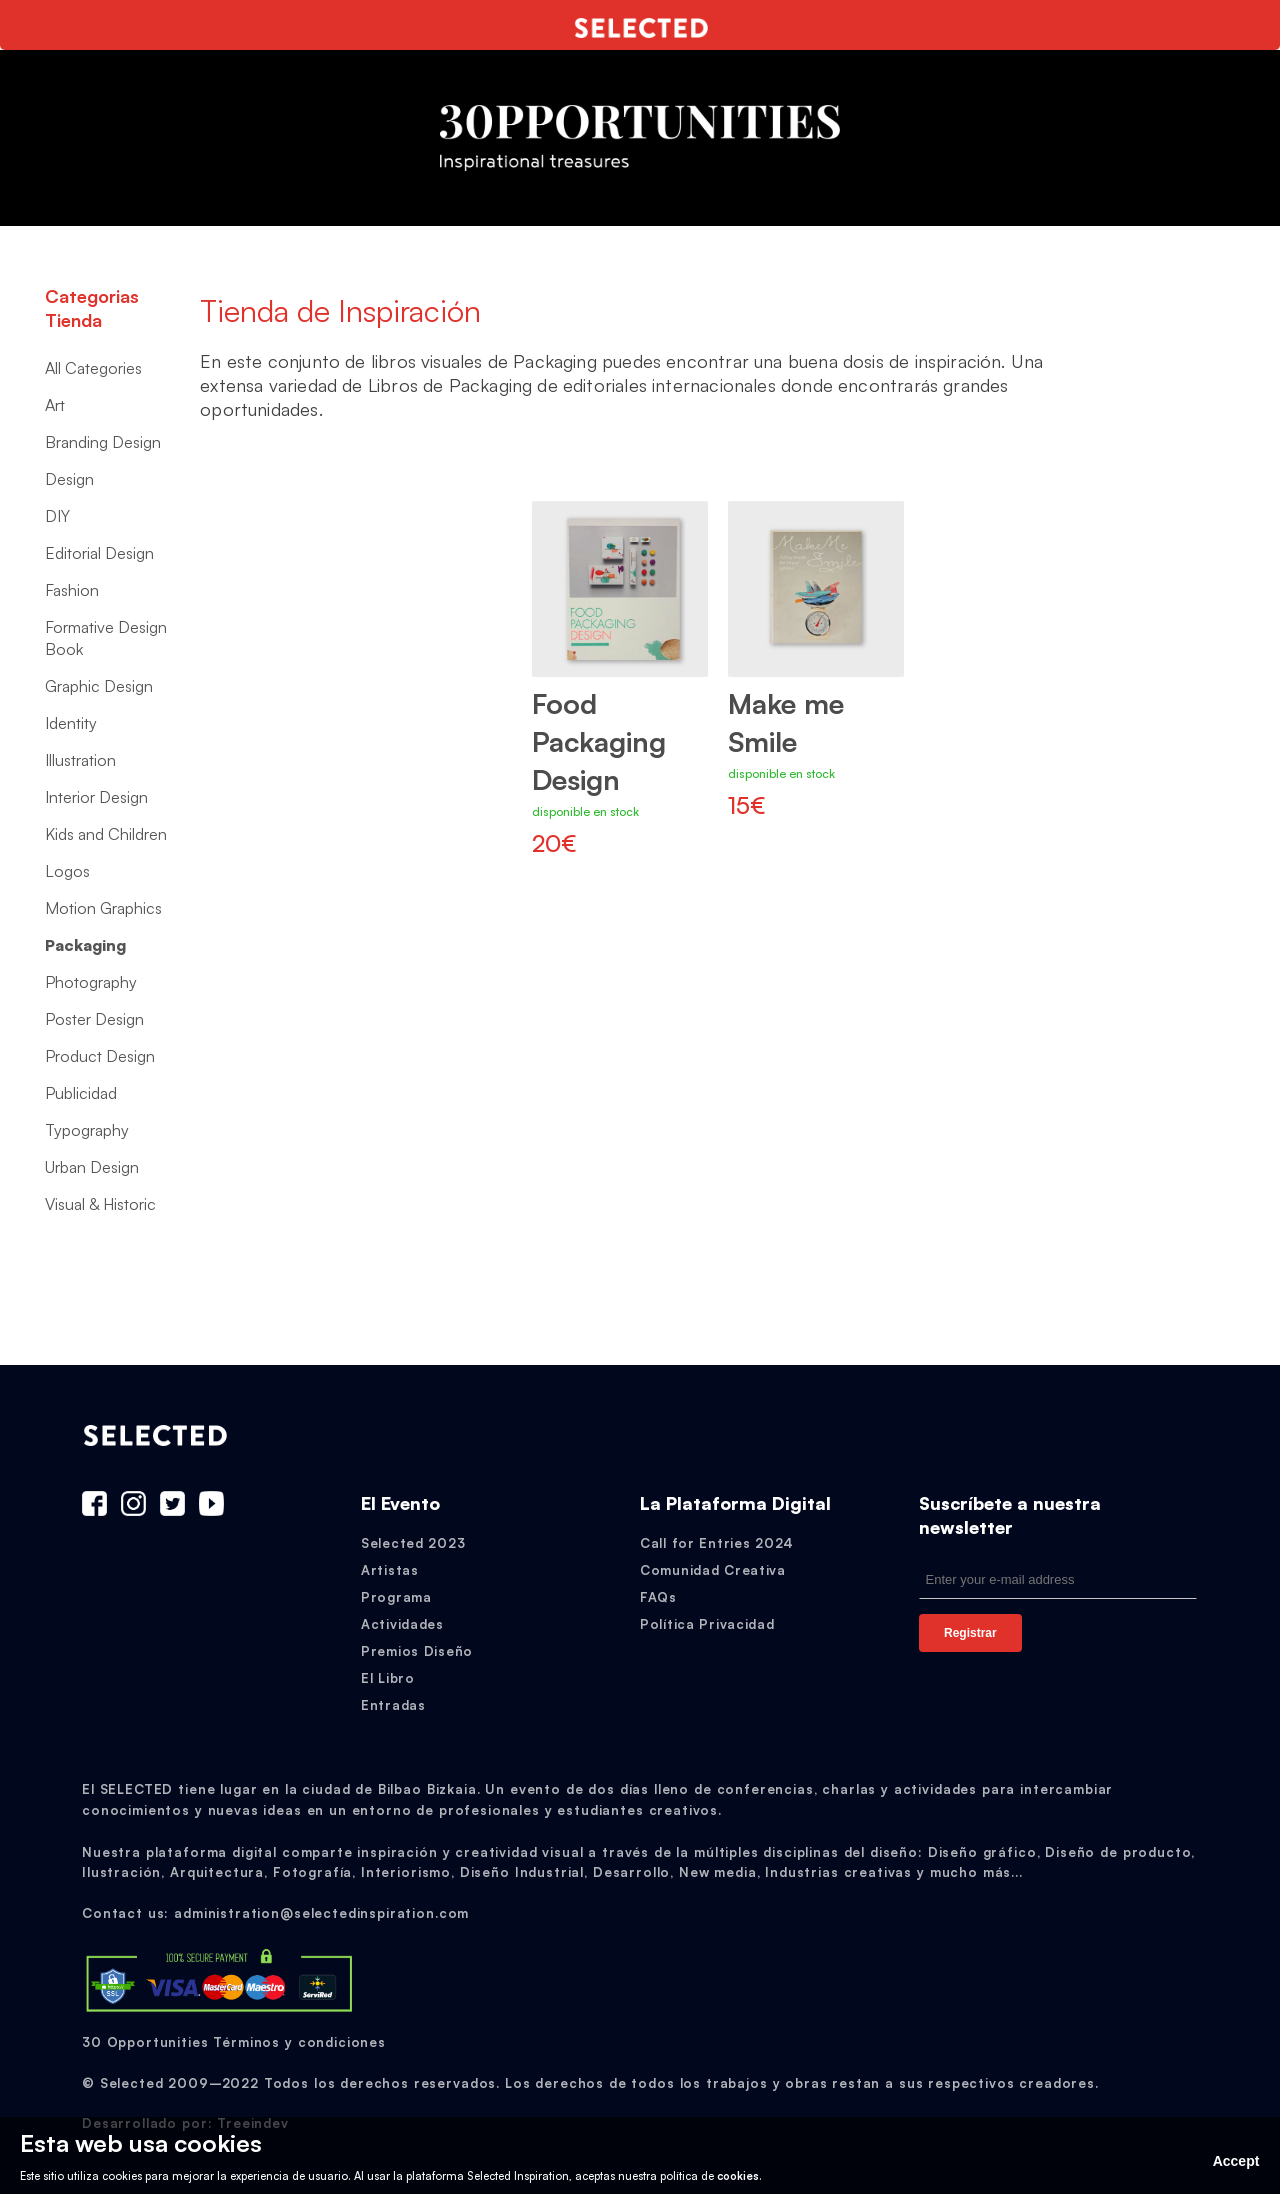  I want to click on Photography, so click(91, 982).